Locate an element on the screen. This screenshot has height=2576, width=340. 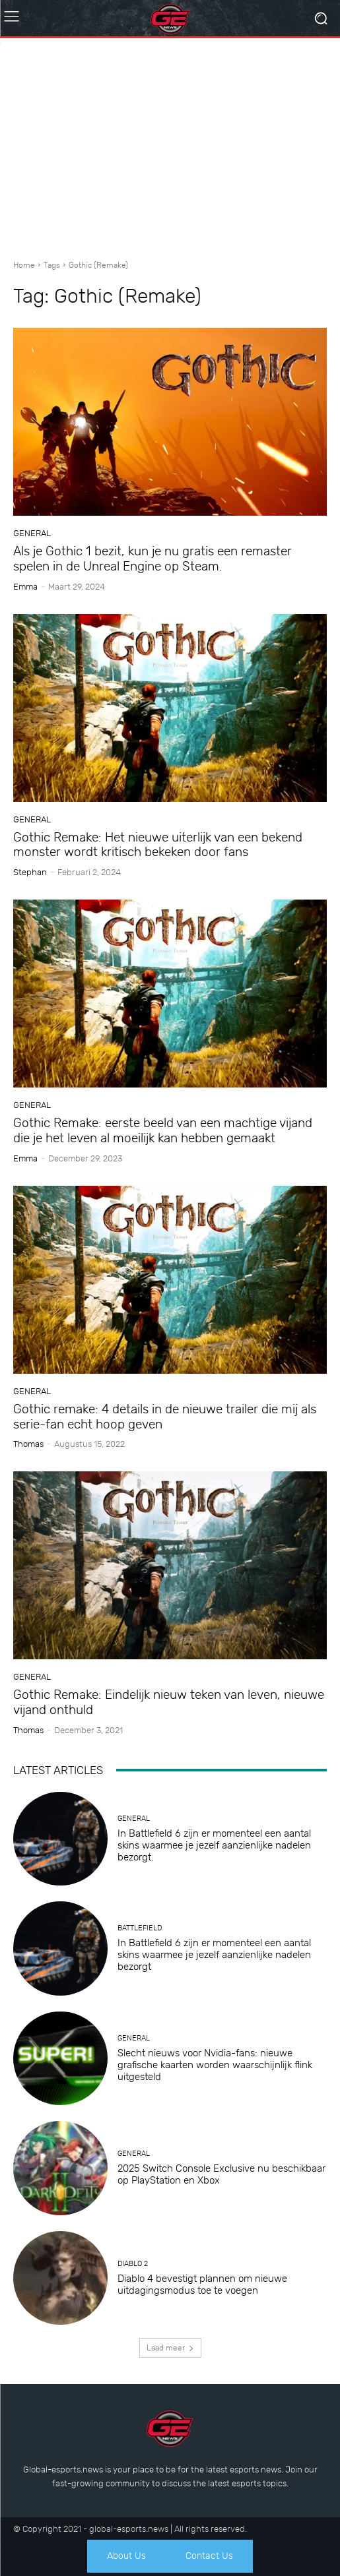
In Battlefield 6 zijn er momenteel een aantal skins waarmee je jezelf aanzienlijke nadelen bezorgt. is located at coordinates (214, 1845).